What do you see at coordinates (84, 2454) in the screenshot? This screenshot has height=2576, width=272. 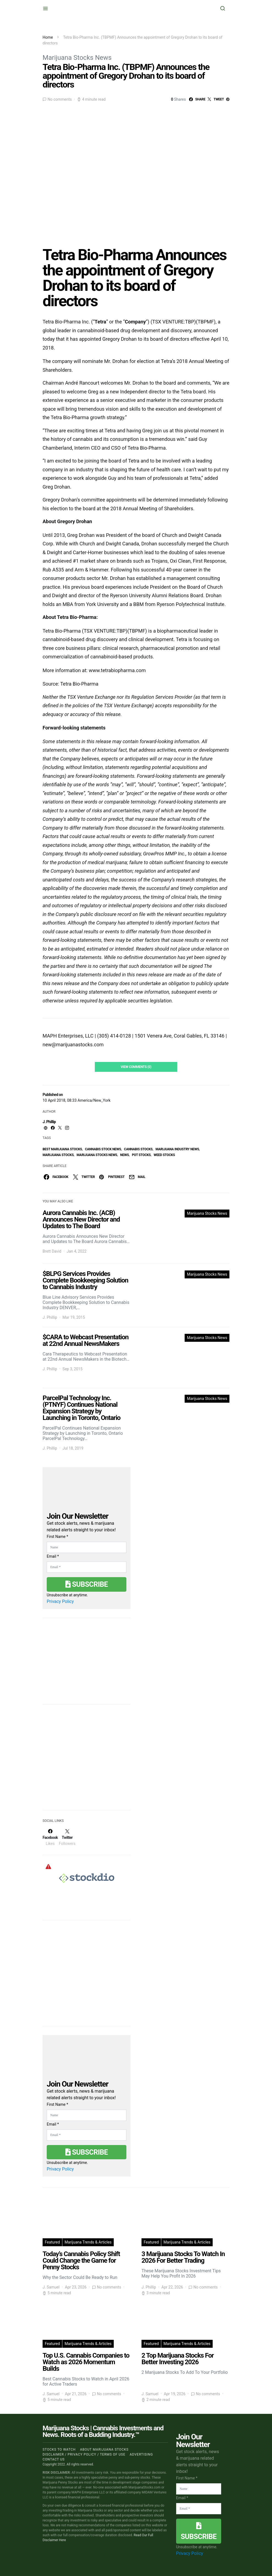 I see `Disclaimer / Privacy policy / Terms of Use` at bounding box center [84, 2454].